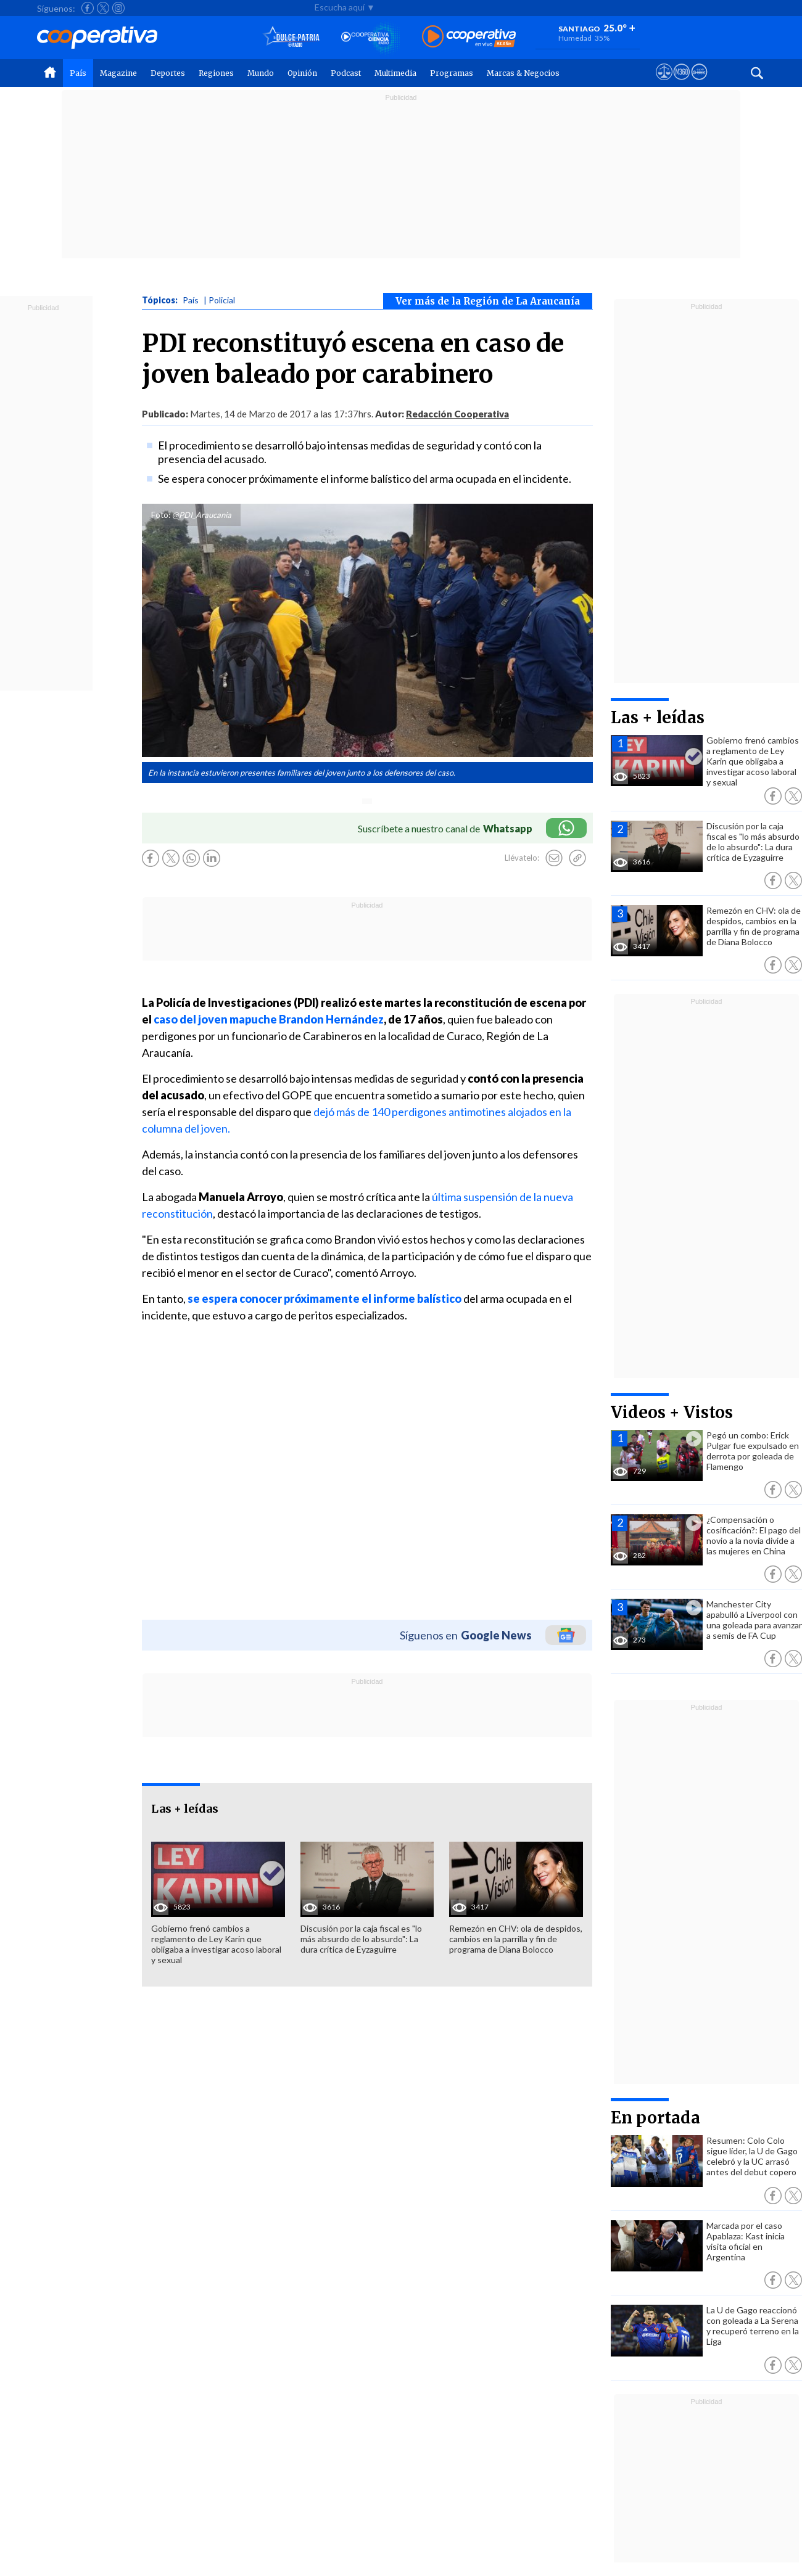 This screenshot has height=2576, width=802. I want to click on Opinión, so click(302, 73).